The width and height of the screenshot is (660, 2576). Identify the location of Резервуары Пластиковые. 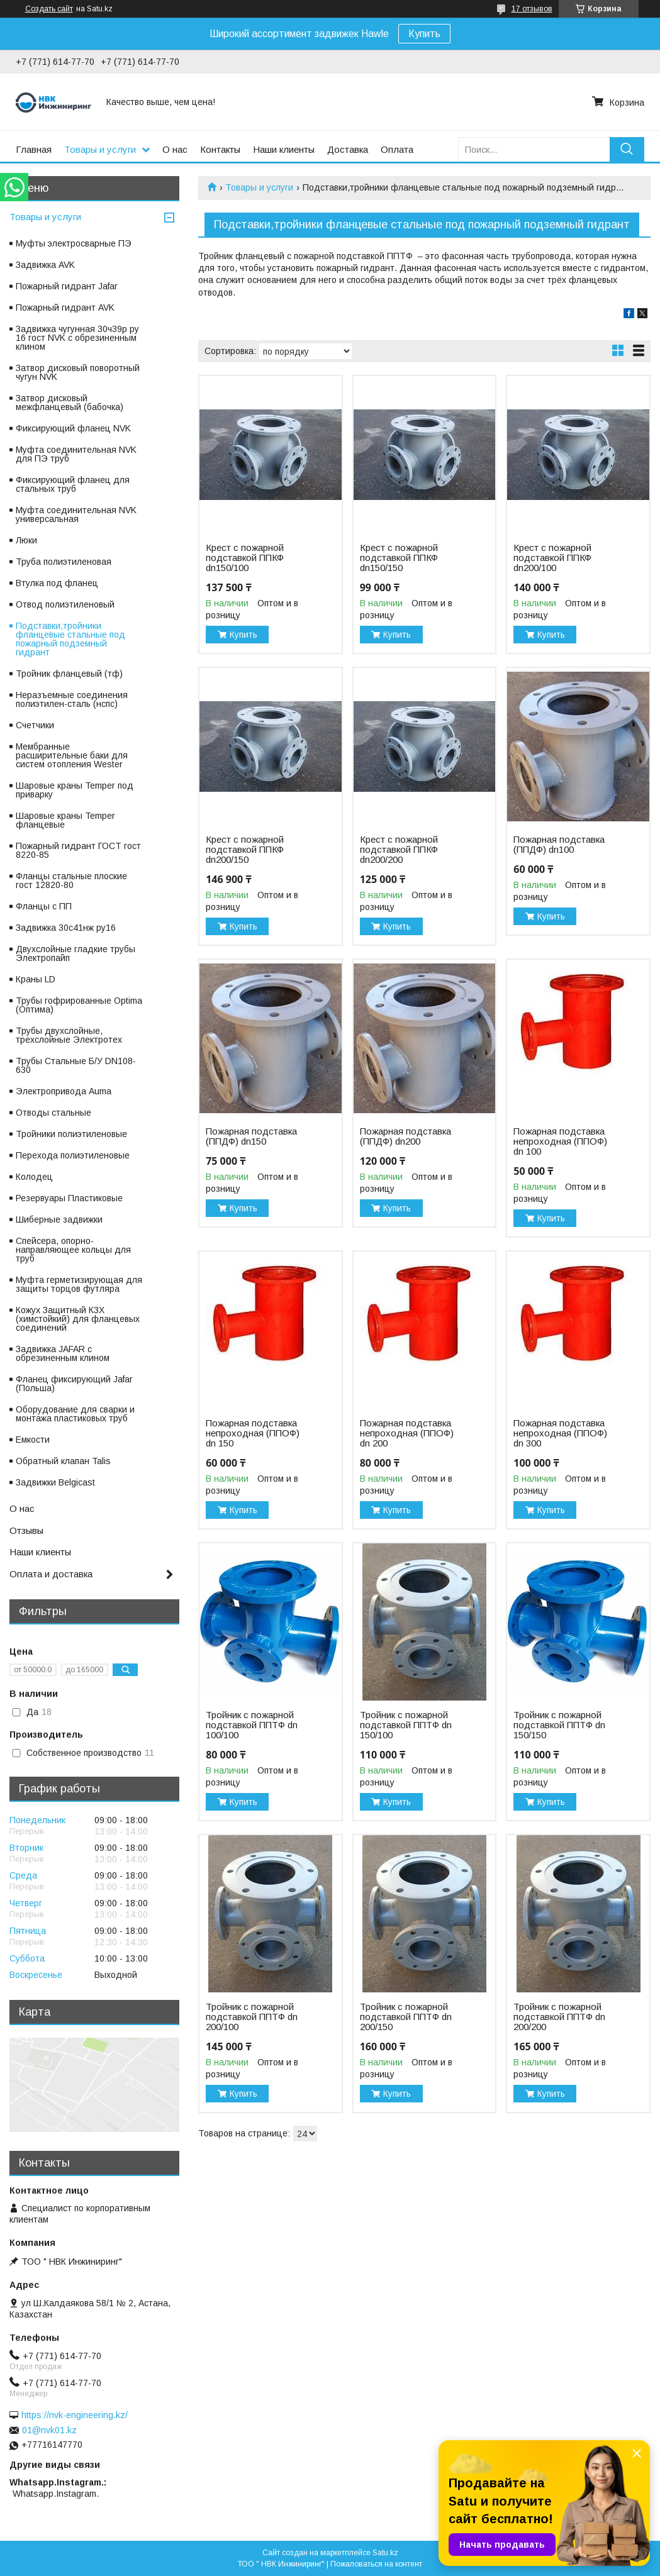
(69, 1198).